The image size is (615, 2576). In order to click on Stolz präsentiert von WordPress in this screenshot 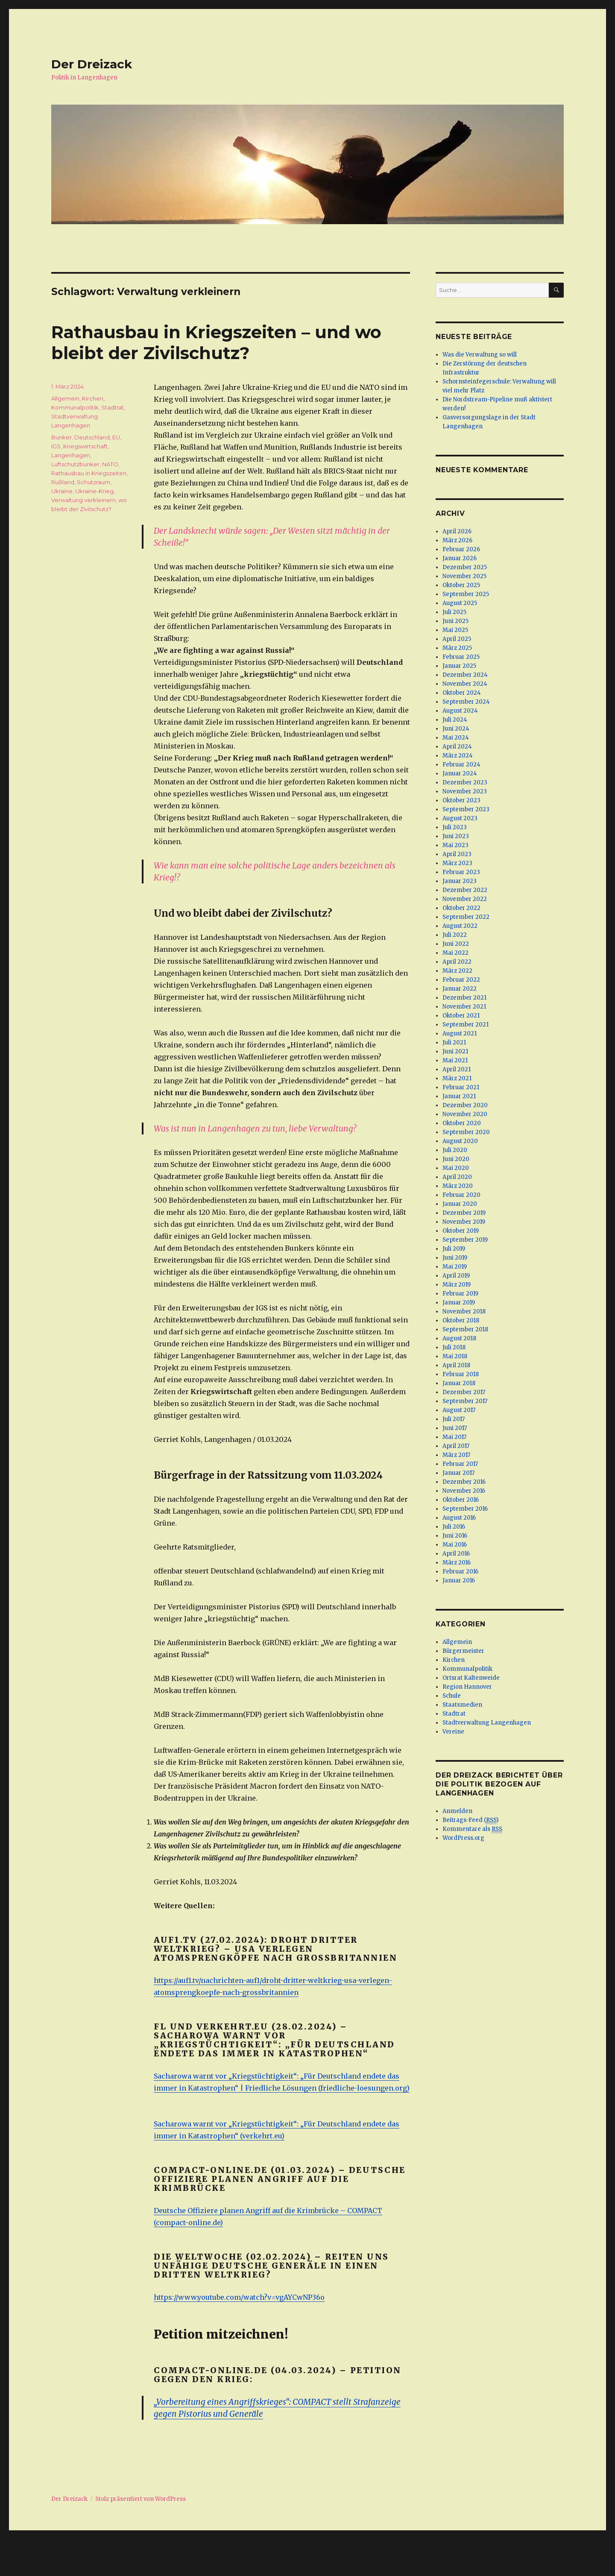, I will do `click(140, 2499)`.